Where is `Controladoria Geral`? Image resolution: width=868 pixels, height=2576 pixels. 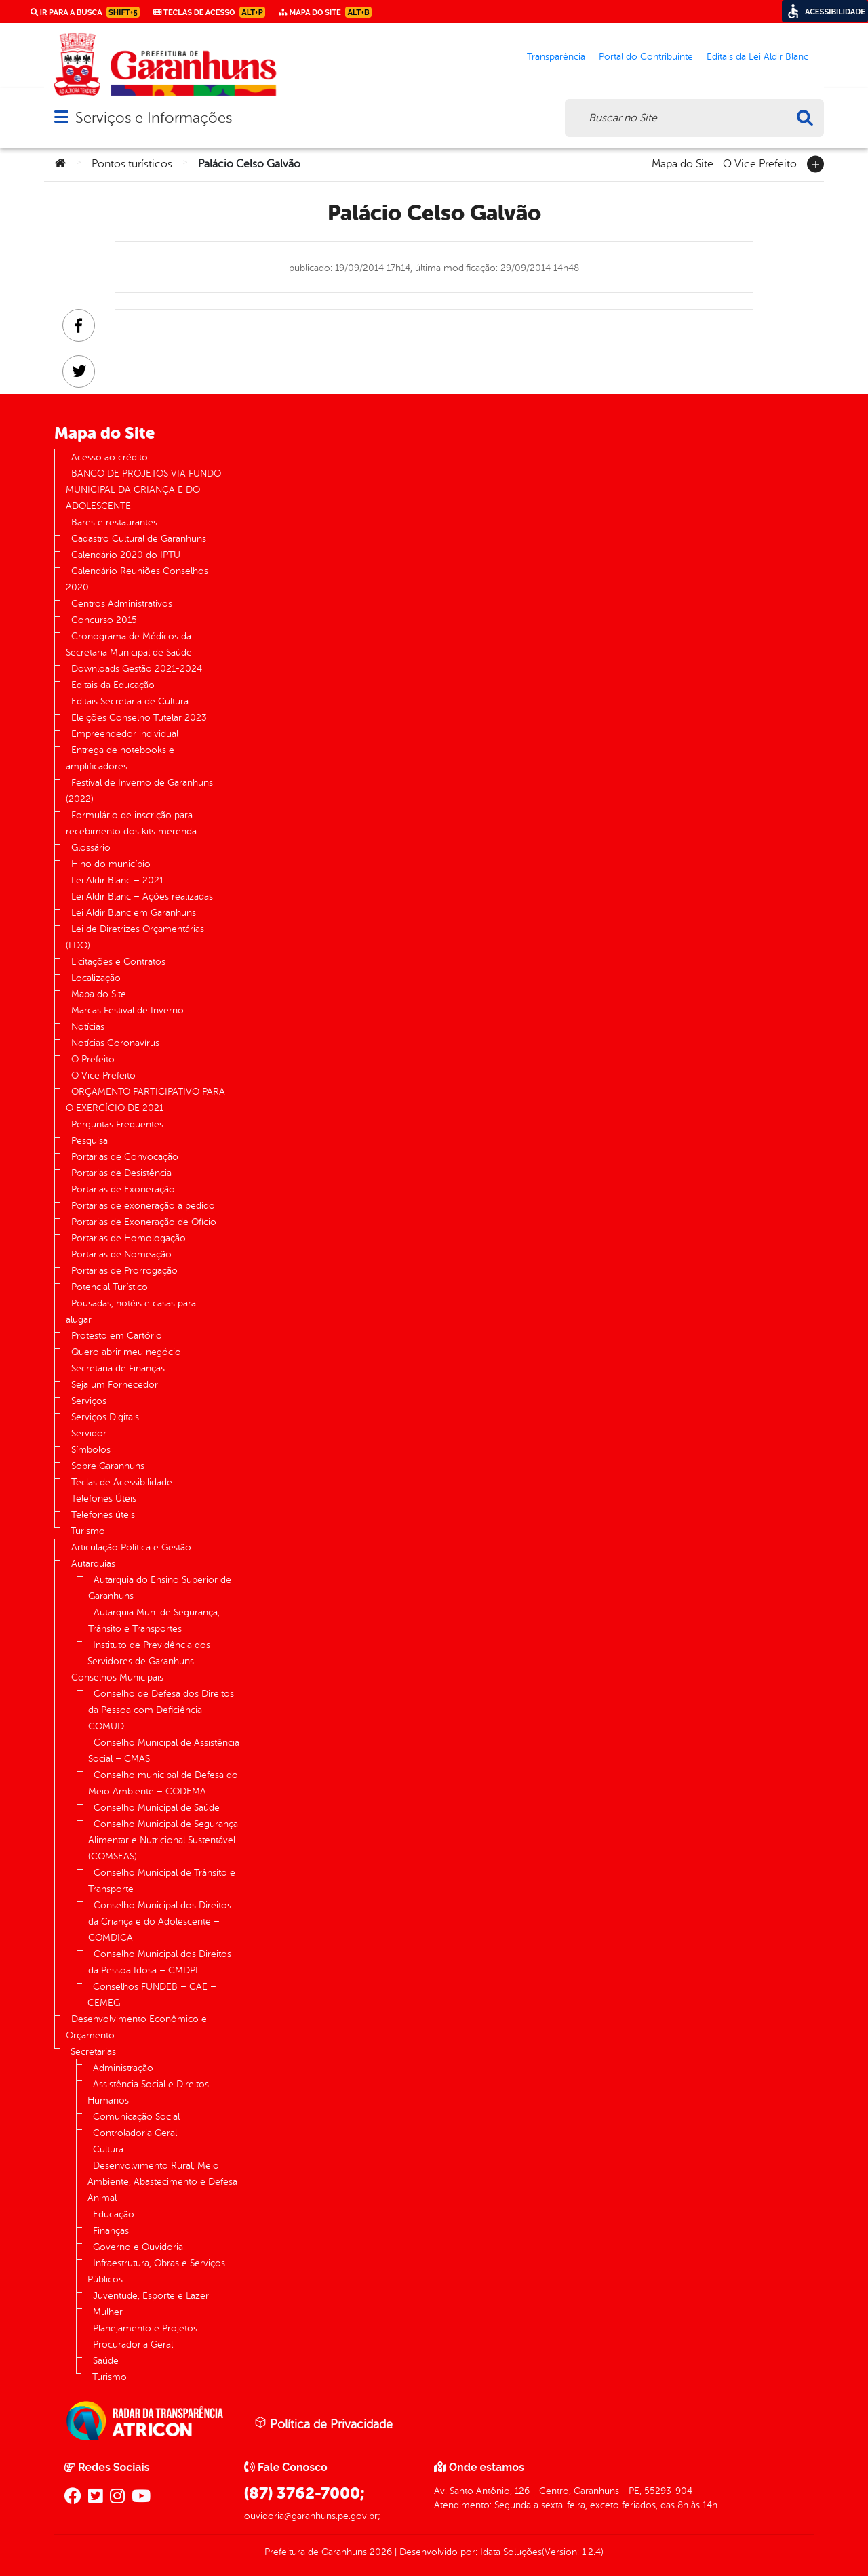
Controladoria Geral is located at coordinates (135, 2133).